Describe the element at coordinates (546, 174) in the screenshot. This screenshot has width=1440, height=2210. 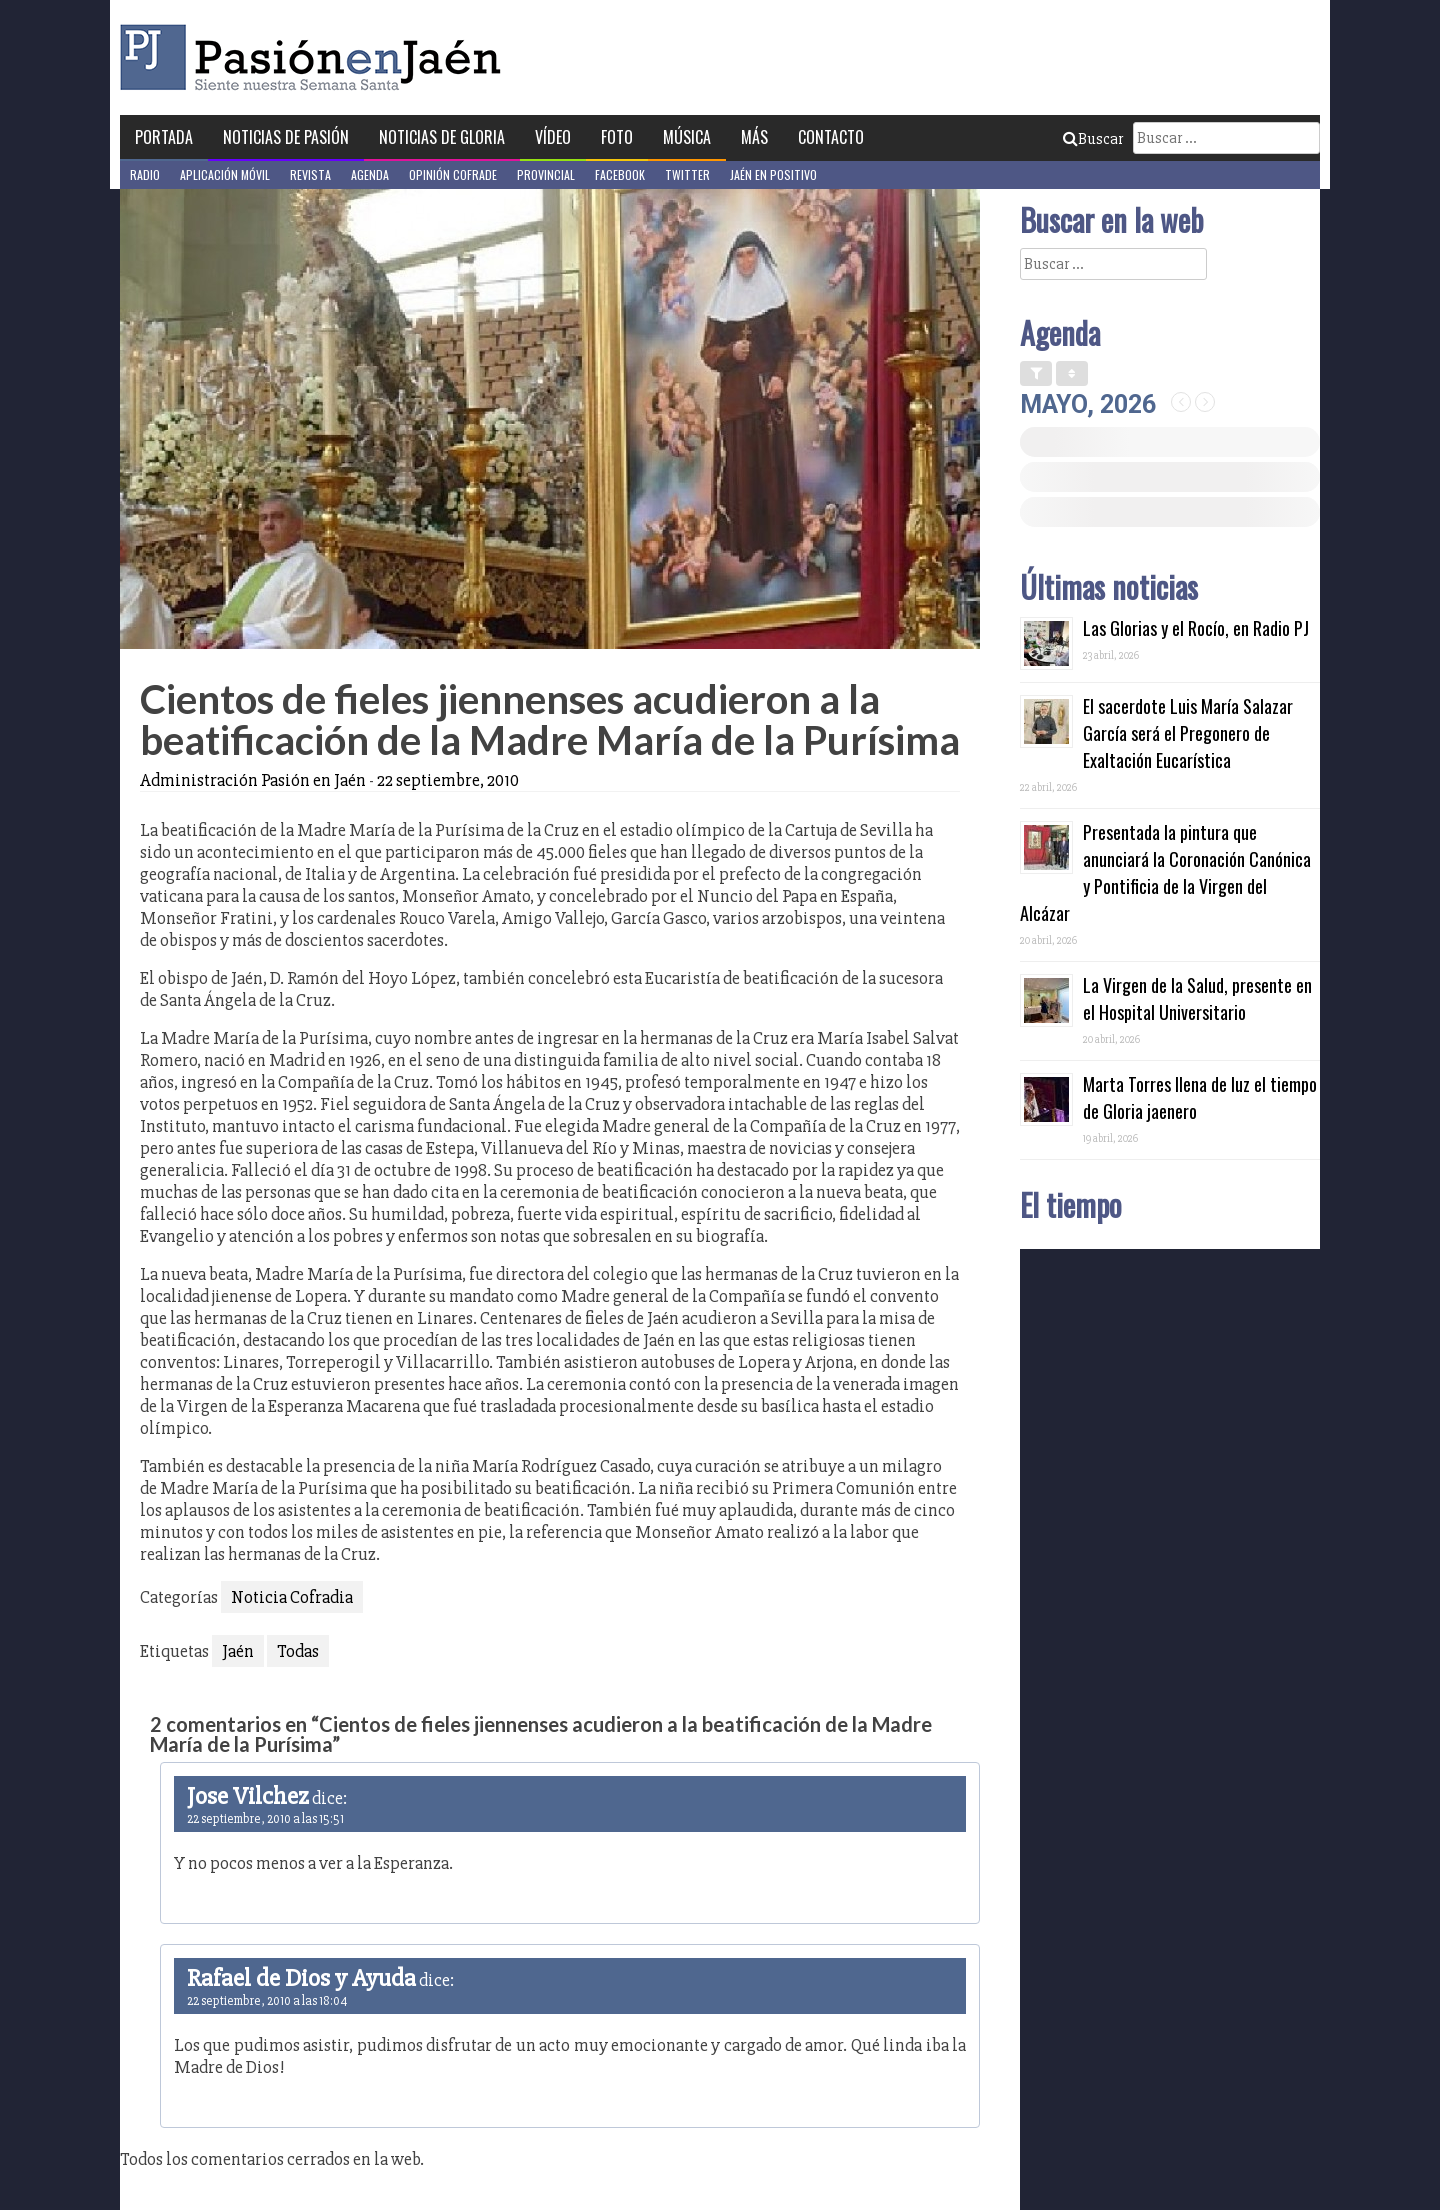
I see `Provincial` at that location.